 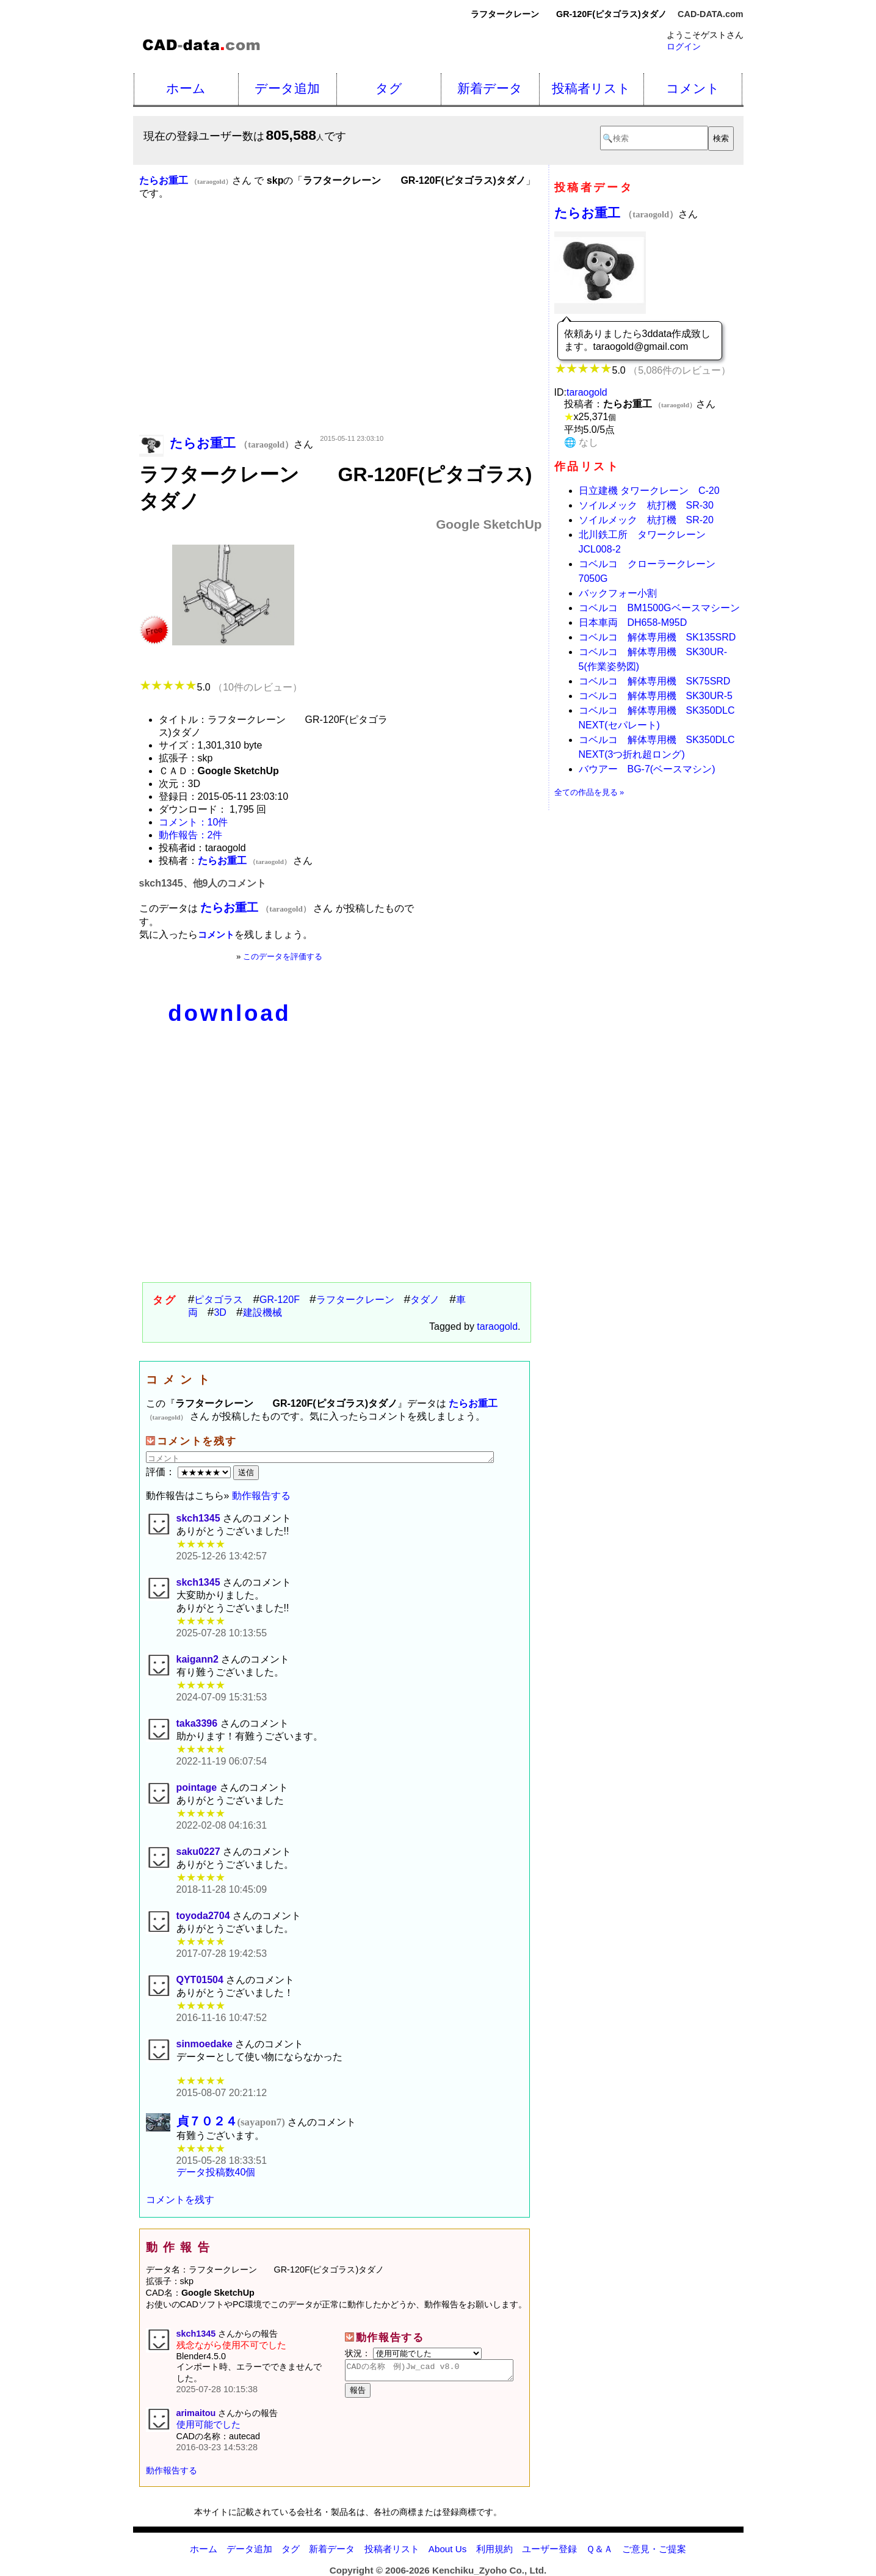 I want to click on 投稿者リスト, so click(x=591, y=88).